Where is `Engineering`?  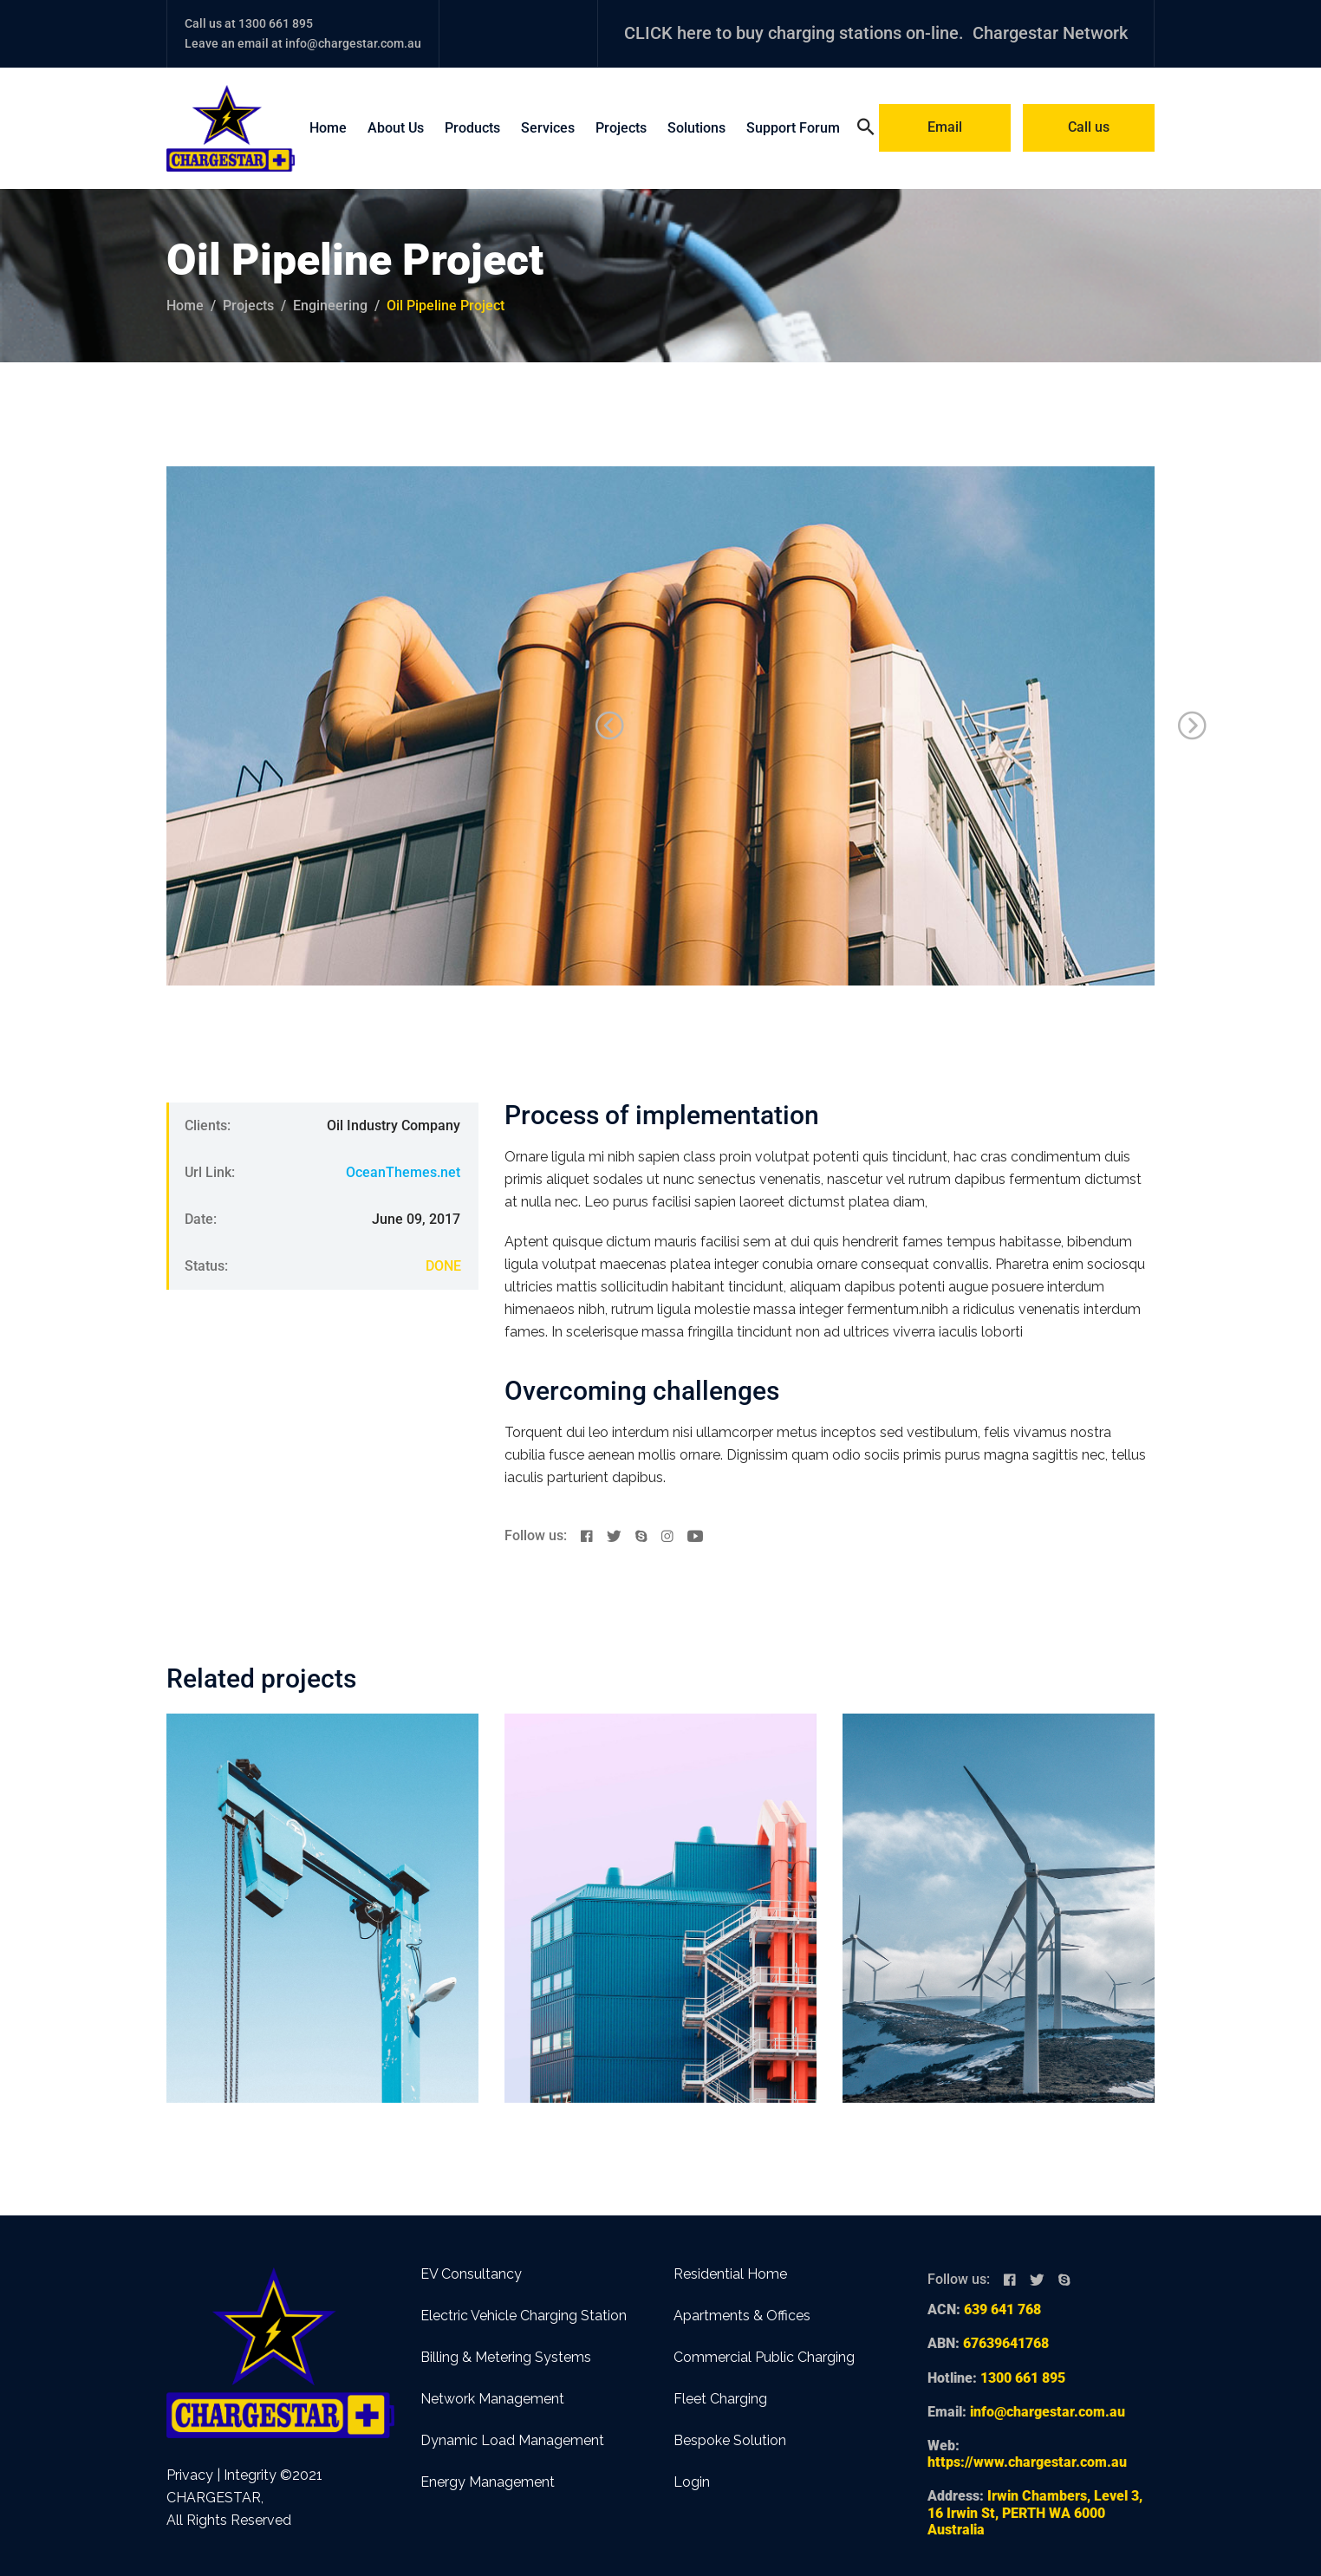
Engineering is located at coordinates (330, 305).